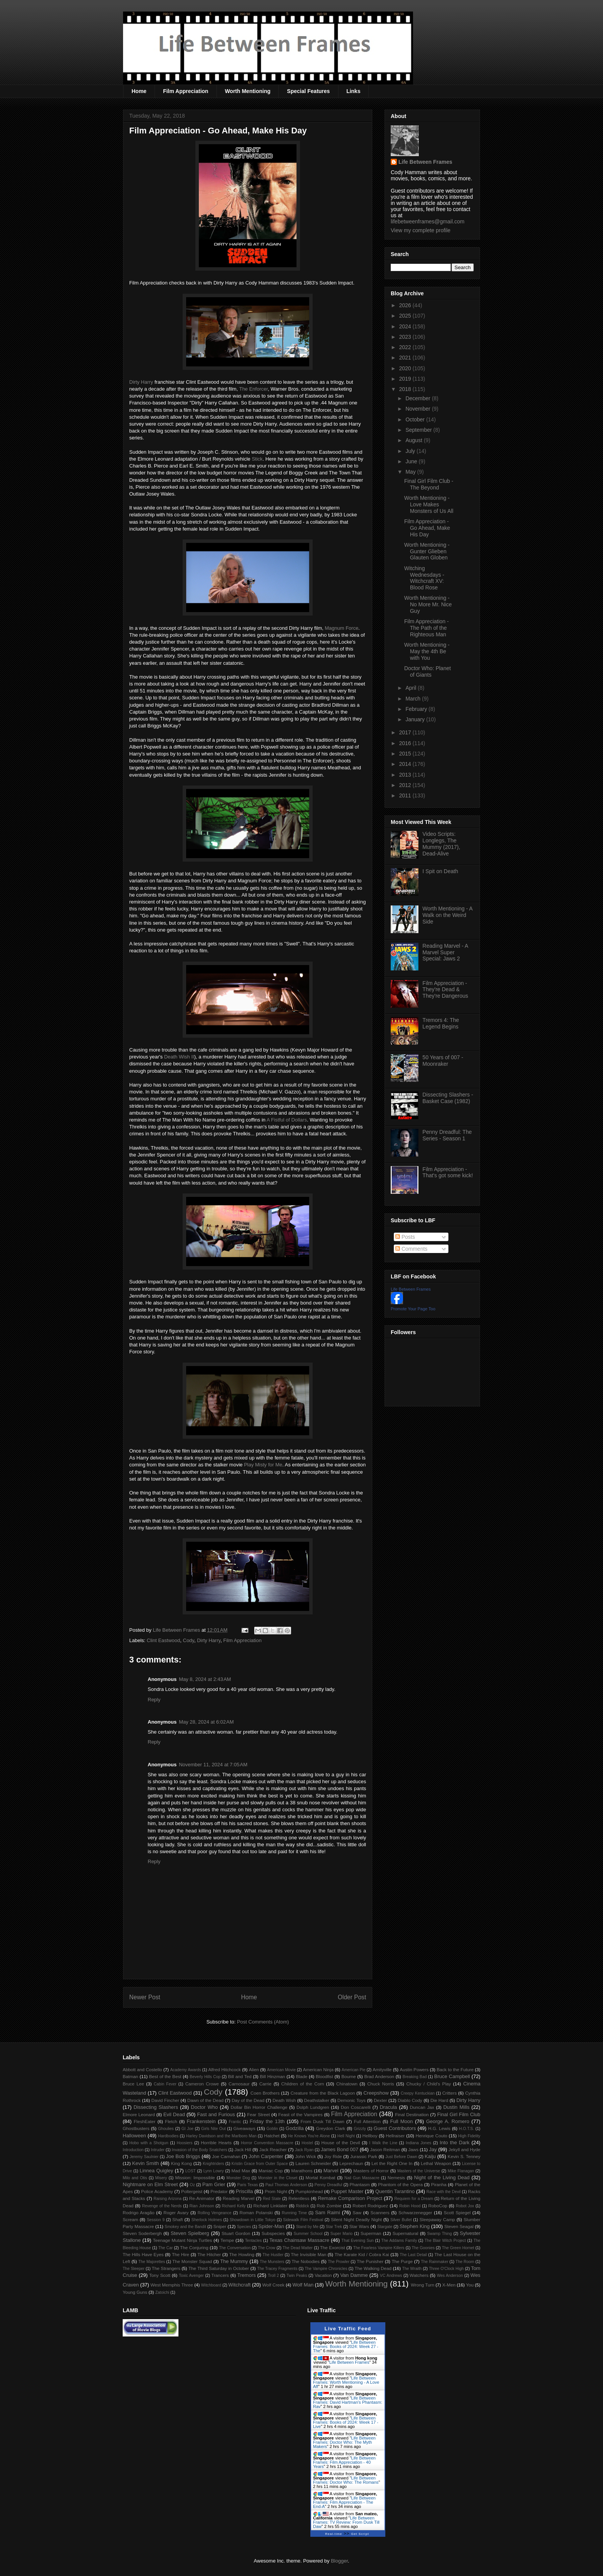 Image resolution: width=603 pixels, height=2576 pixels. What do you see at coordinates (183, 2156) in the screenshot?
I see `Joe Bob Briggs` at bounding box center [183, 2156].